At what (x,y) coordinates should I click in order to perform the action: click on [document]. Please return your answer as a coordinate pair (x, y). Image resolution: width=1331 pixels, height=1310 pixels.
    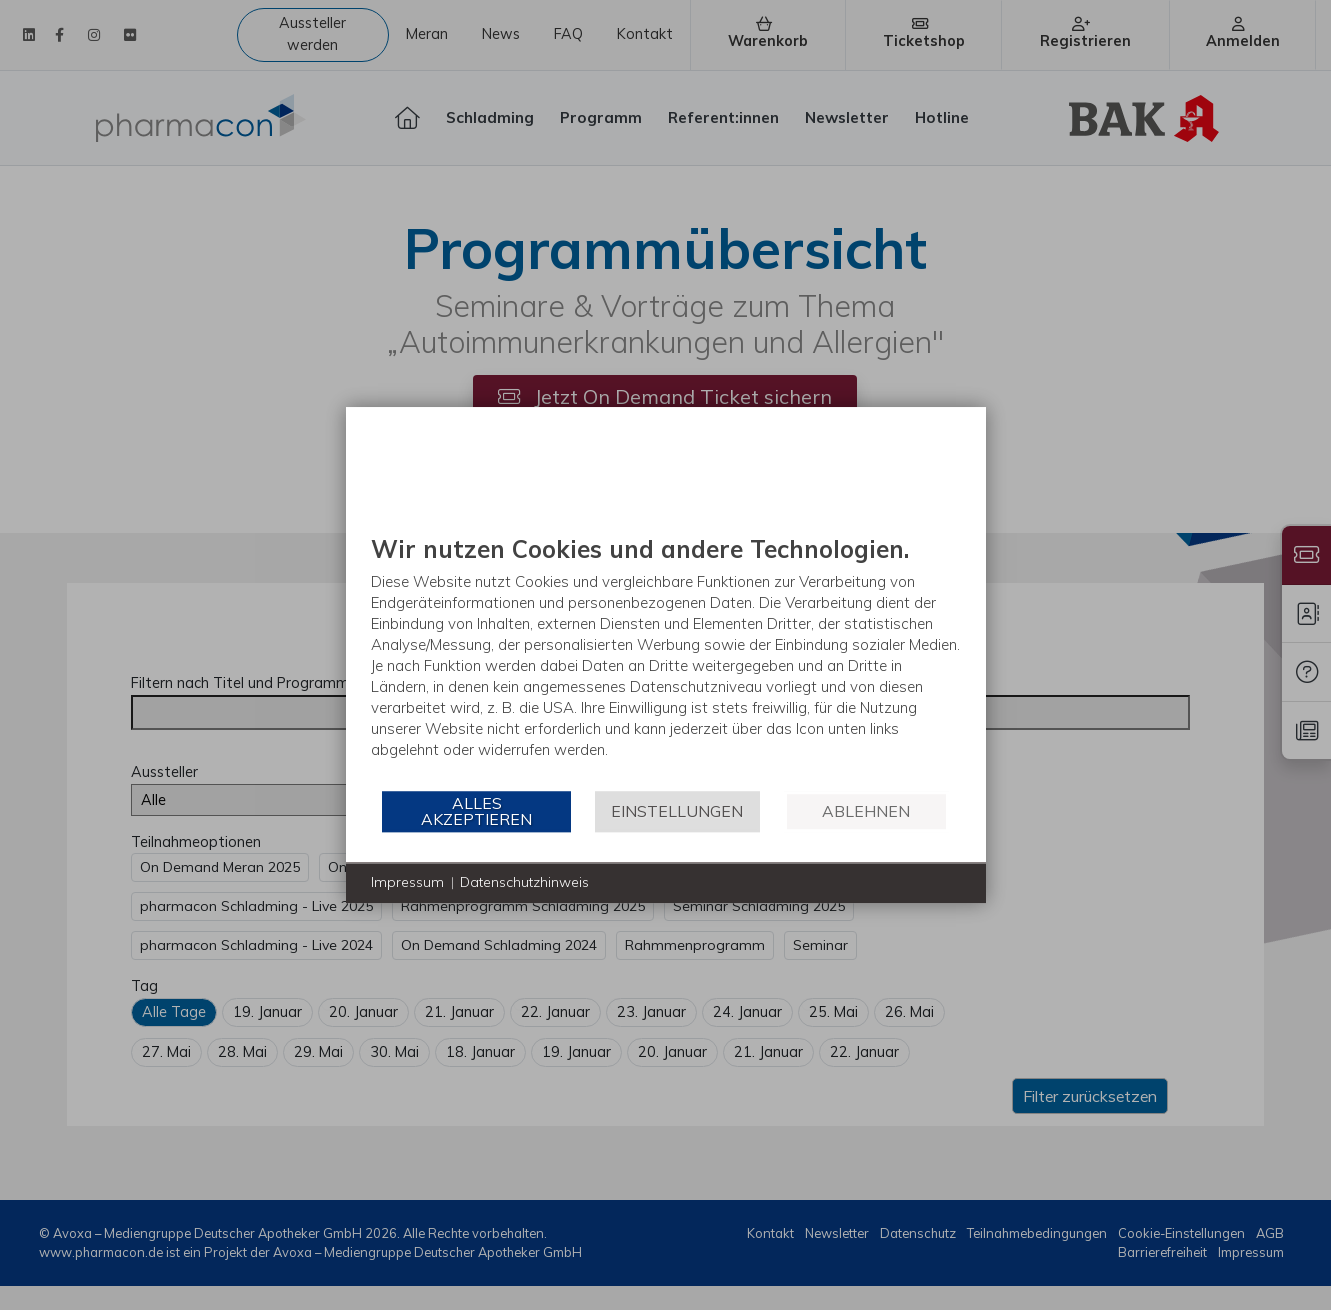
    Looking at the image, I should click on (666, 661).